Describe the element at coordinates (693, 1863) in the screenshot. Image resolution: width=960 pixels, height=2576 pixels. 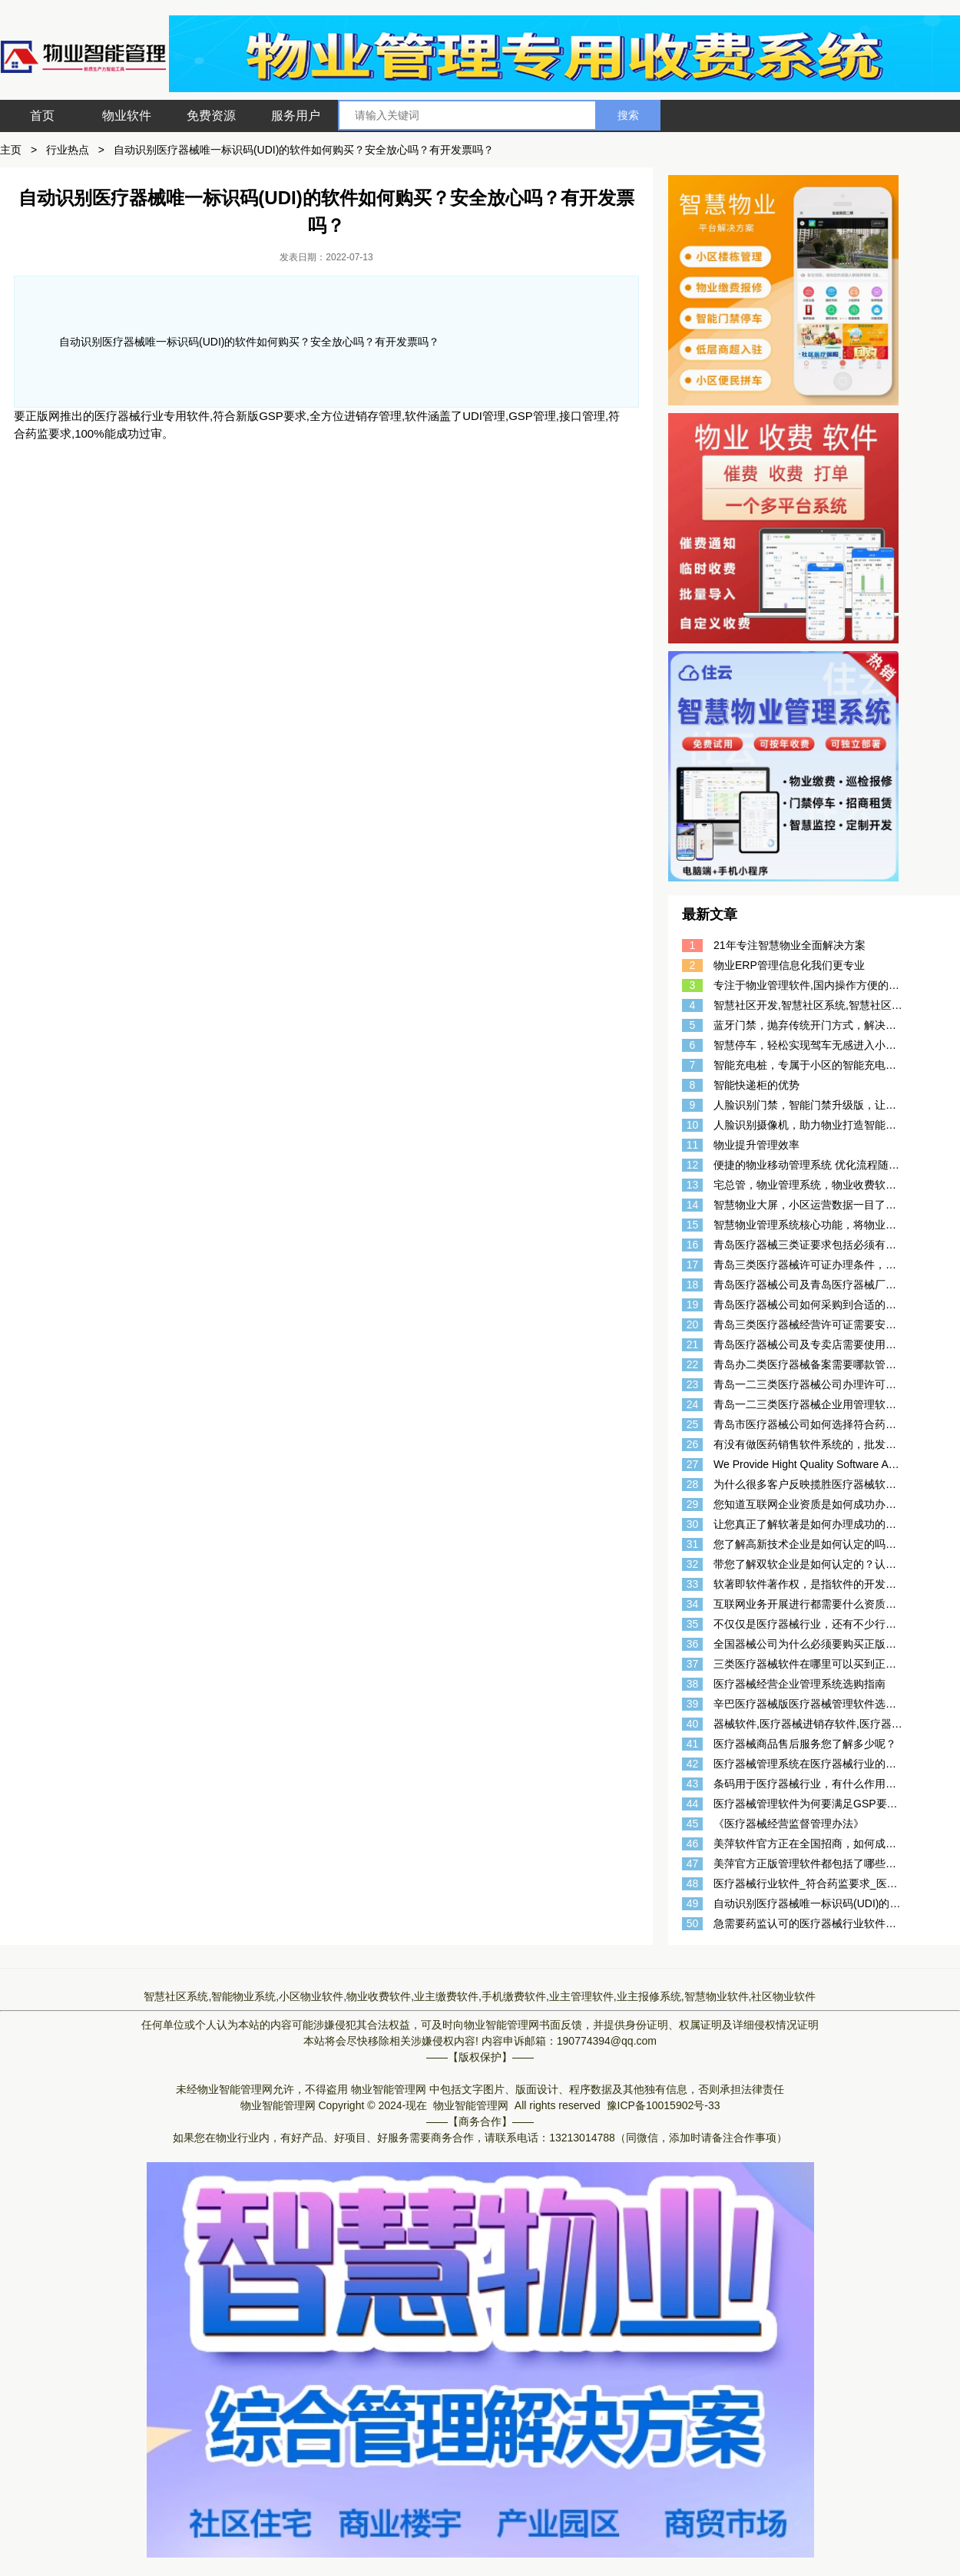
I see `47` at that location.